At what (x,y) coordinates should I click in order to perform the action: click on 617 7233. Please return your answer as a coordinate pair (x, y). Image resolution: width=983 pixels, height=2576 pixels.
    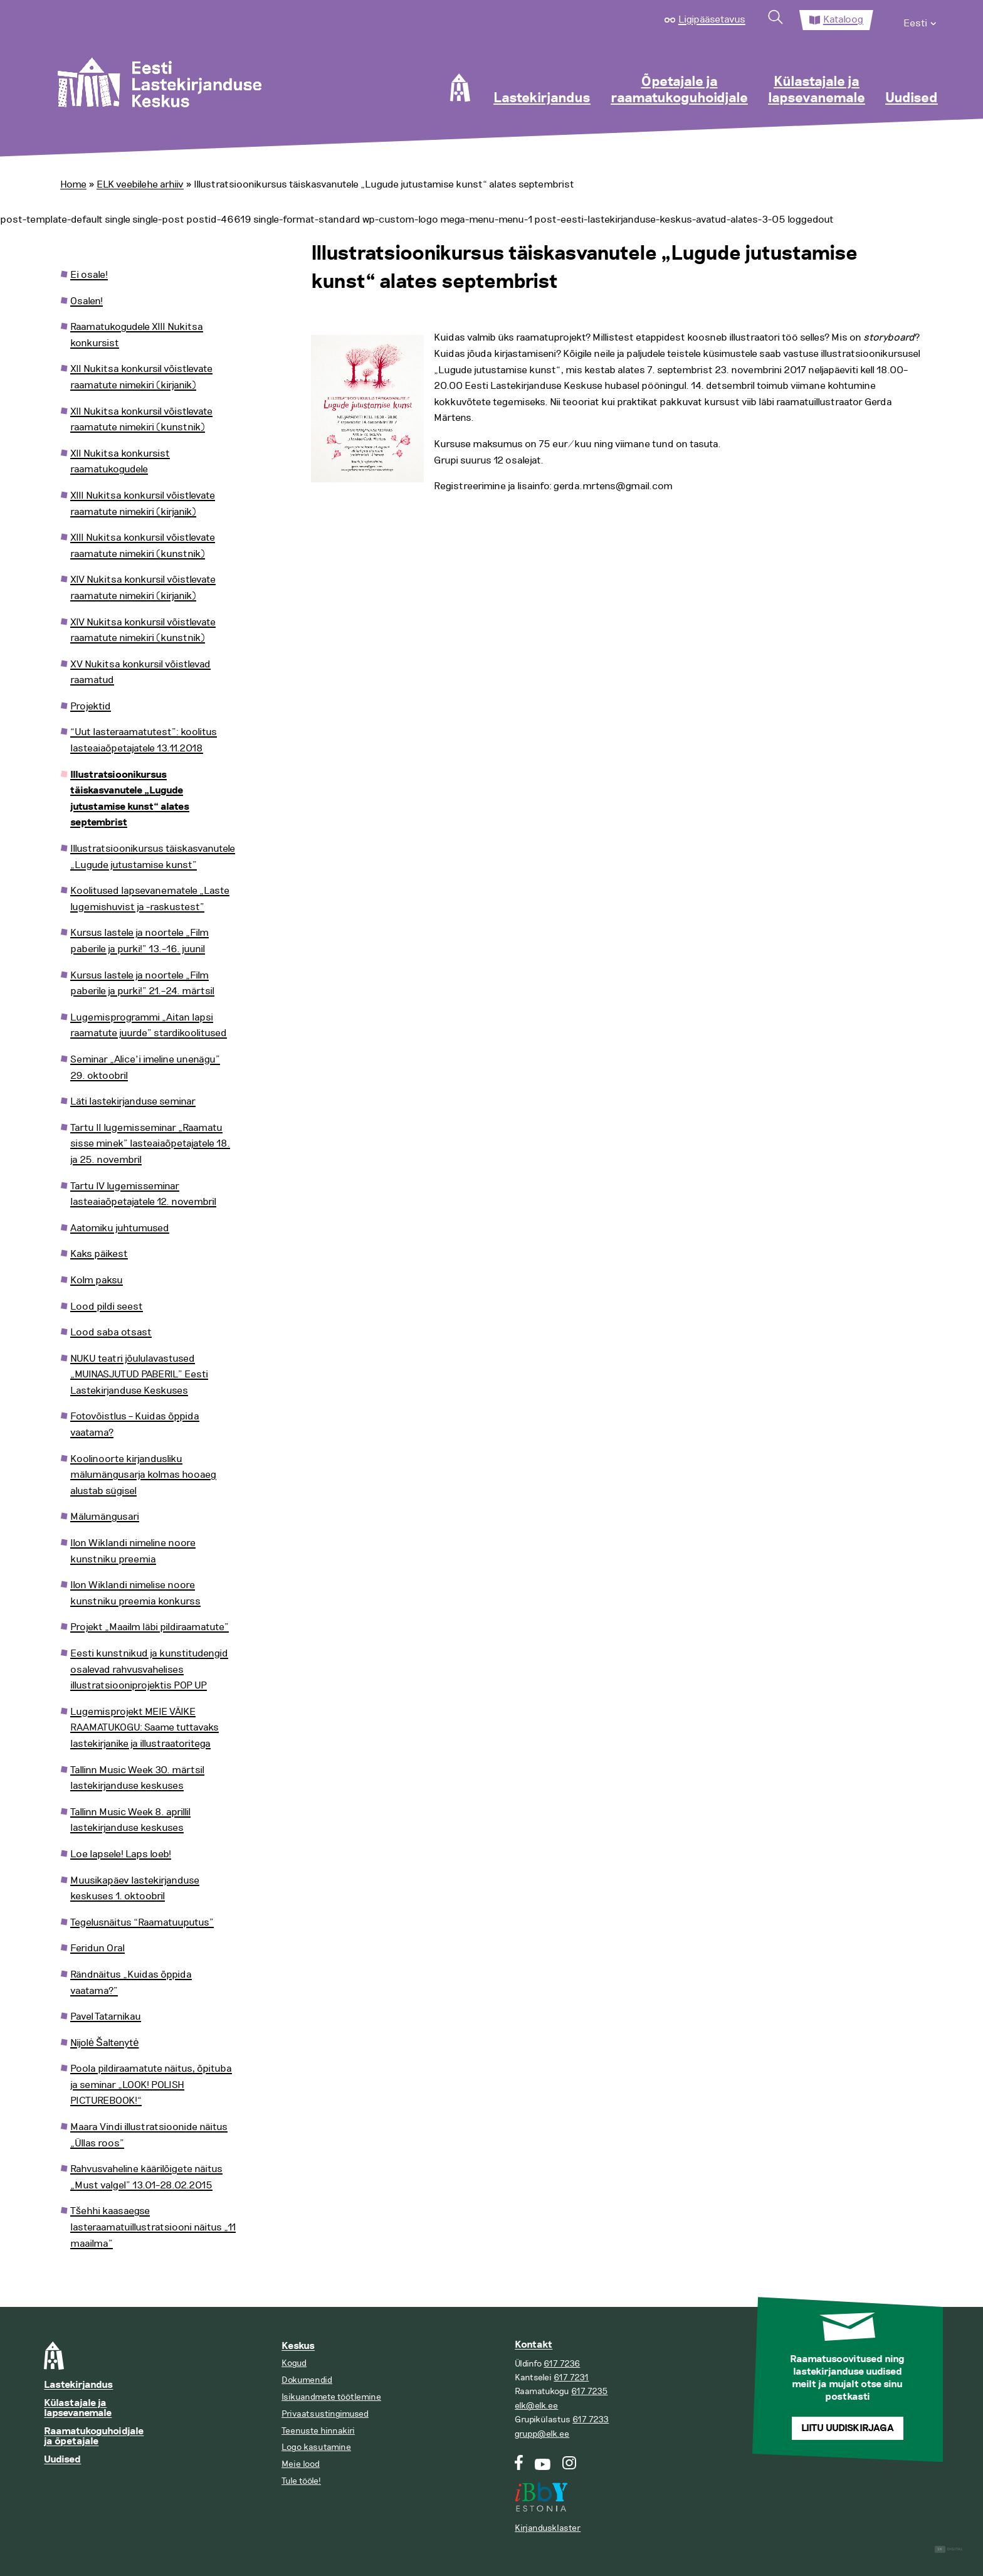
    Looking at the image, I should click on (590, 2419).